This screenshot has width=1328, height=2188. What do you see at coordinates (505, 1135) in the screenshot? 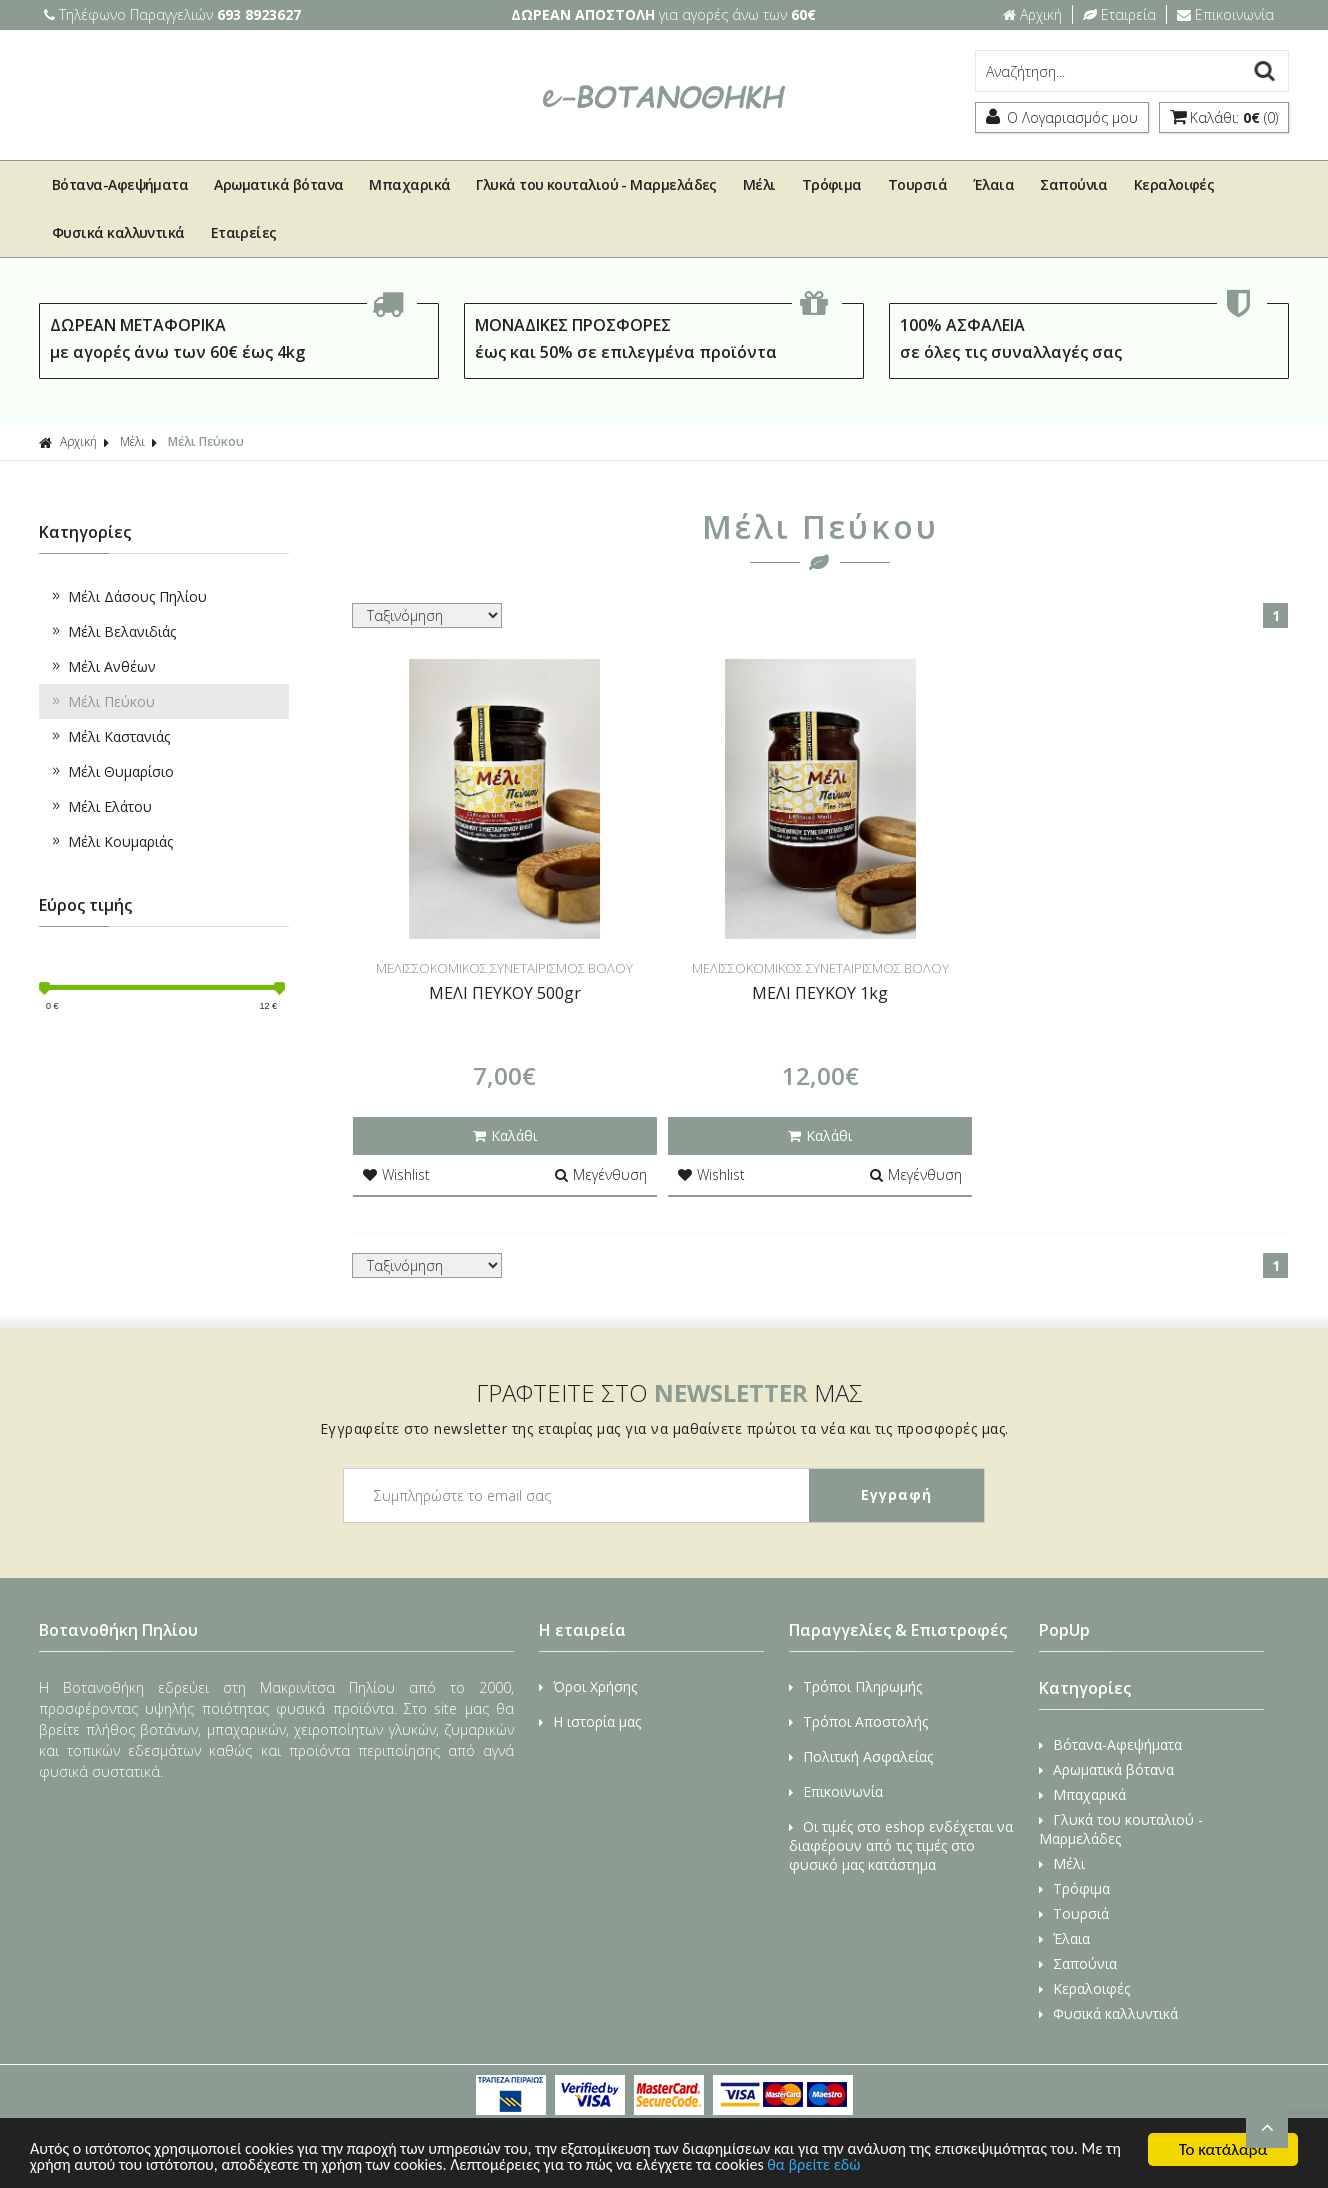
I see `Καλάθι` at bounding box center [505, 1135].